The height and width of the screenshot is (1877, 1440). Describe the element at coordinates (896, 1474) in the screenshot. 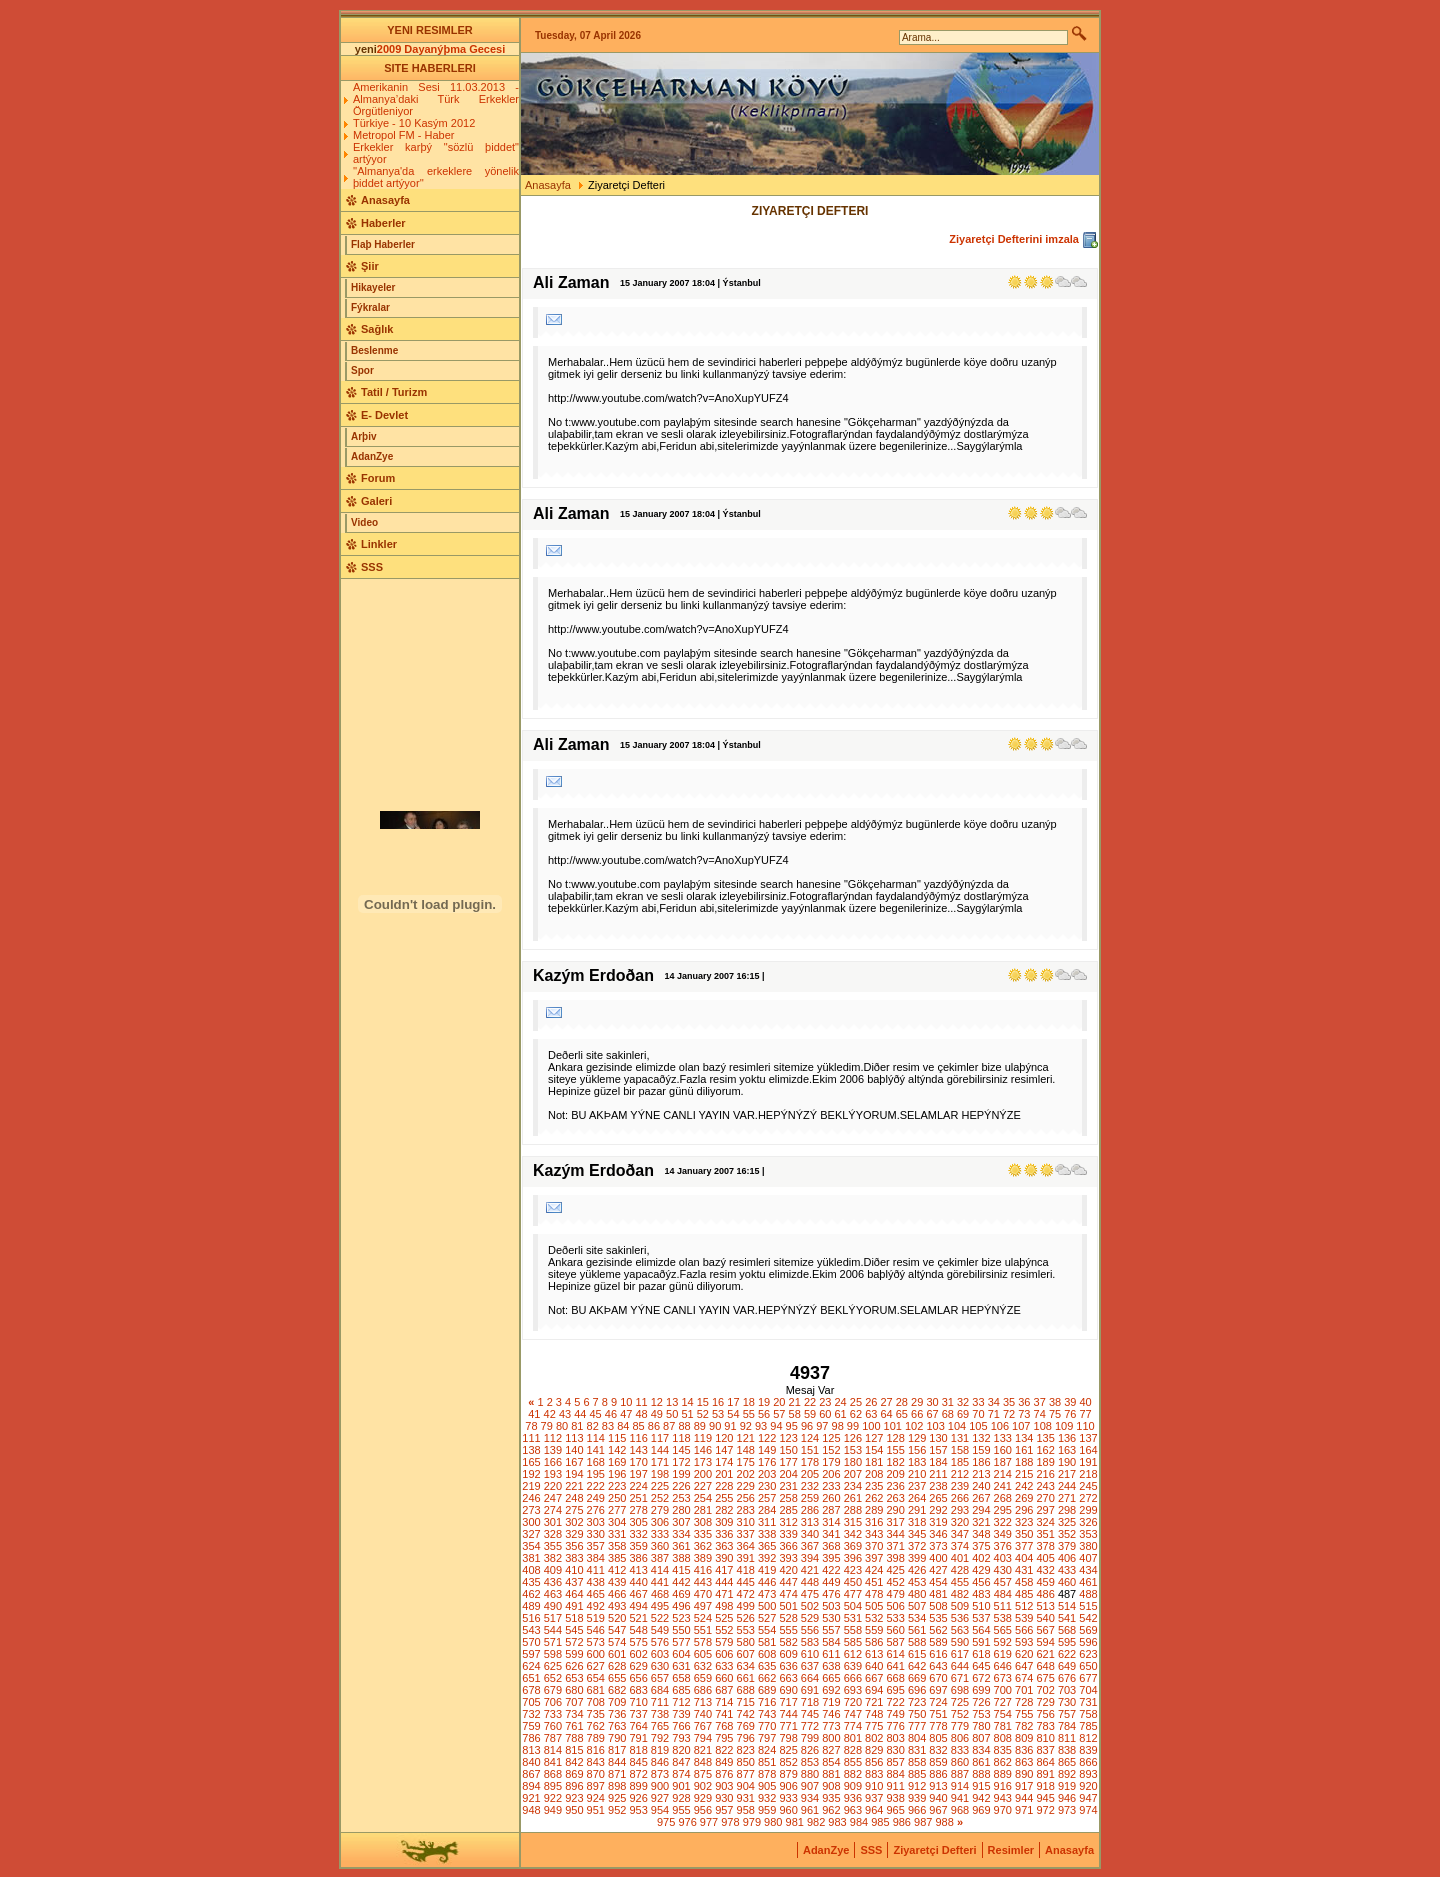

I see `209` at that location.